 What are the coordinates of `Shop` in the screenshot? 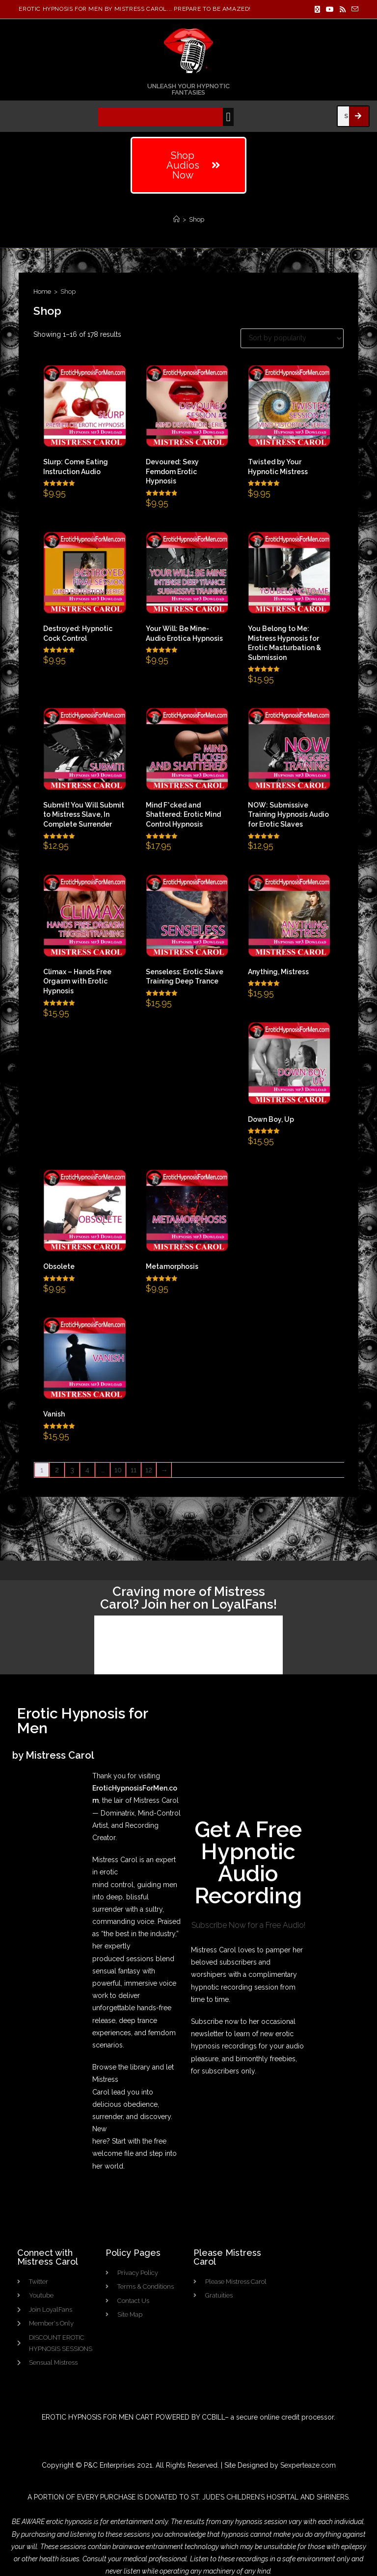 It's located at (196, 219).